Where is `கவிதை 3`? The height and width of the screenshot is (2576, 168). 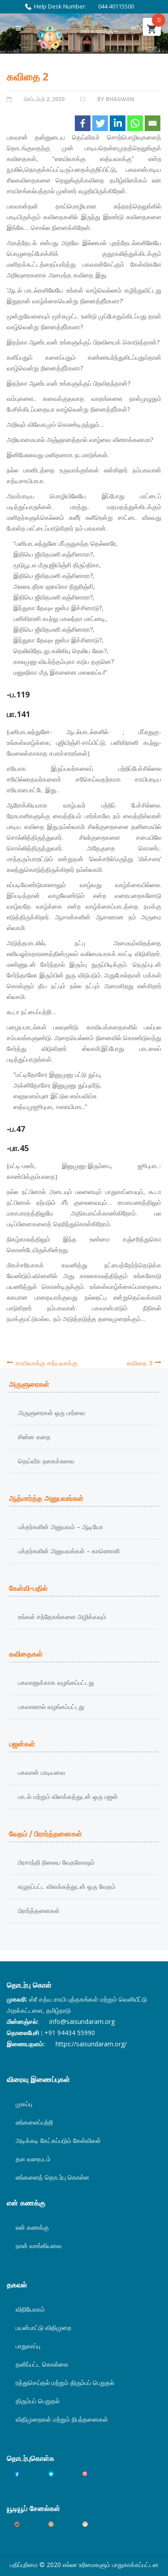 கவிதை 3 is located at coordinates (139, 1363).